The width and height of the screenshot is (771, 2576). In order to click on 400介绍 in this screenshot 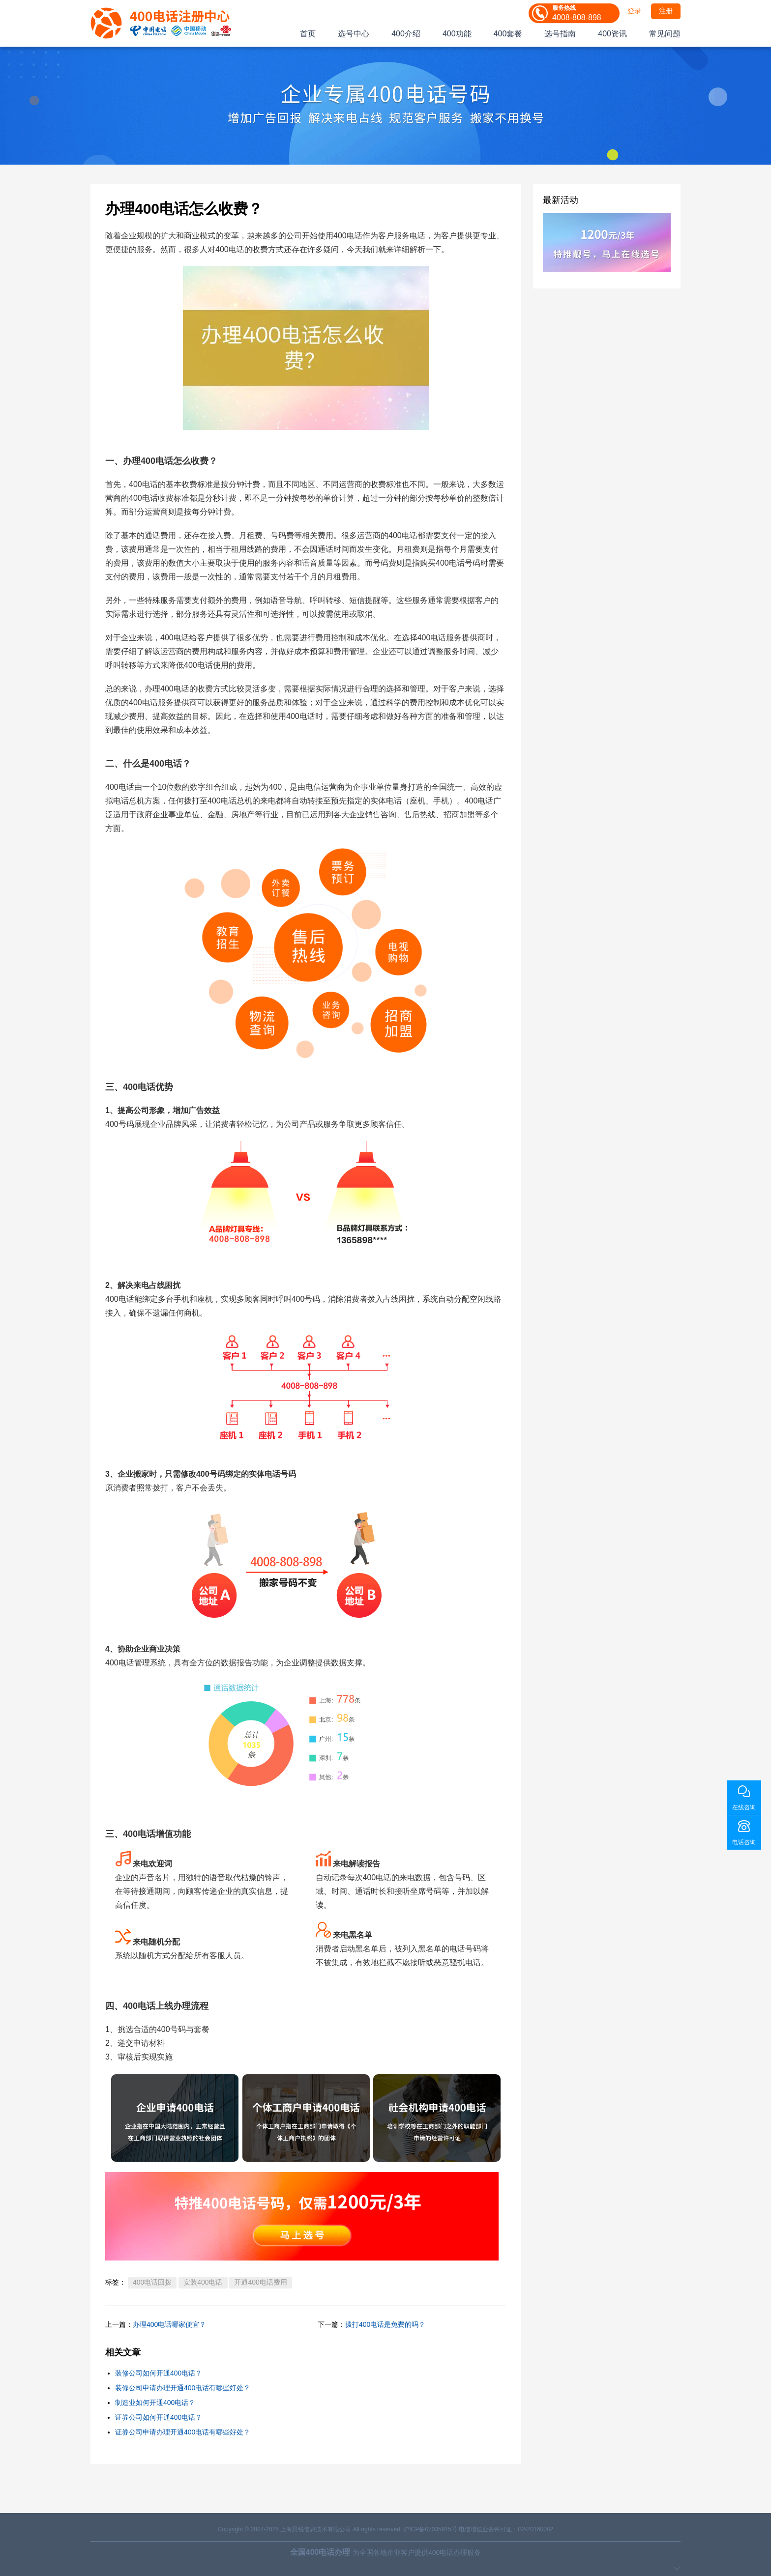, I will do `click(405, 33)`.